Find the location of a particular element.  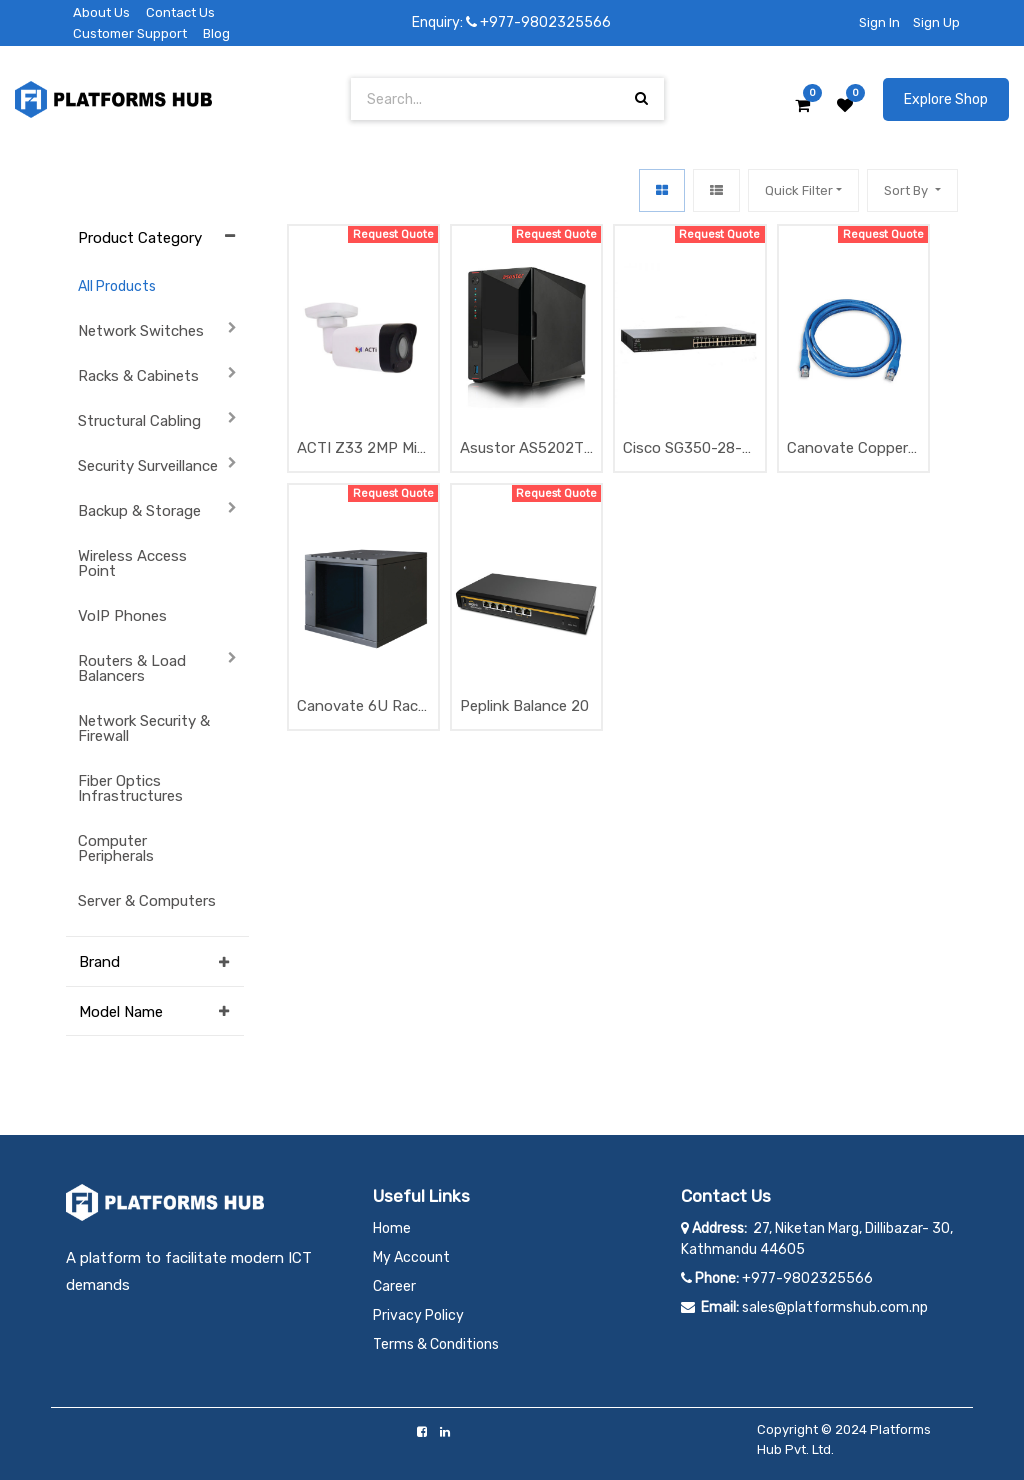

Contact Us is located at coordinates (180, 12).